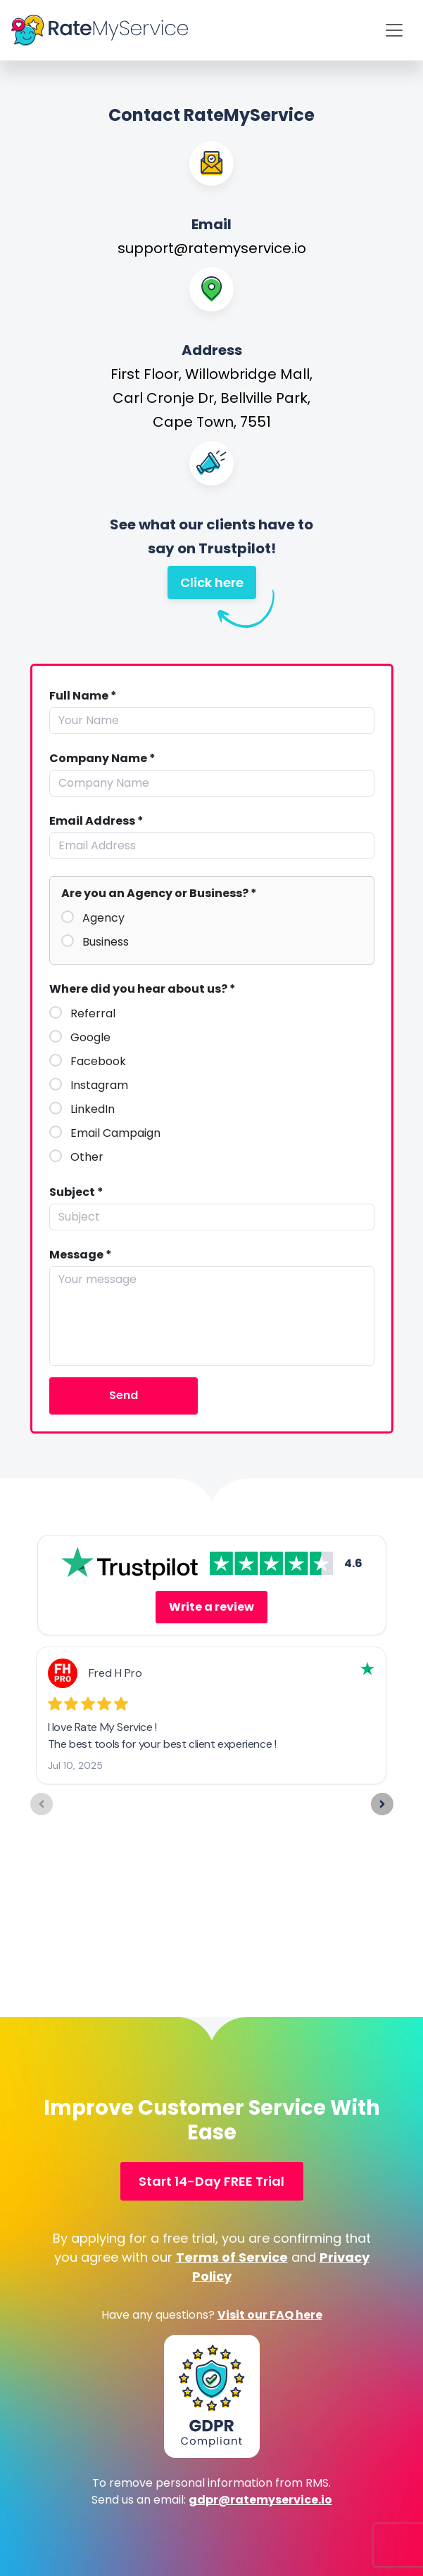 This screenshot has height=2576, width=423. Describe the element at coordinates (86, 1157) in the screenshot. I see `Other` at that location.